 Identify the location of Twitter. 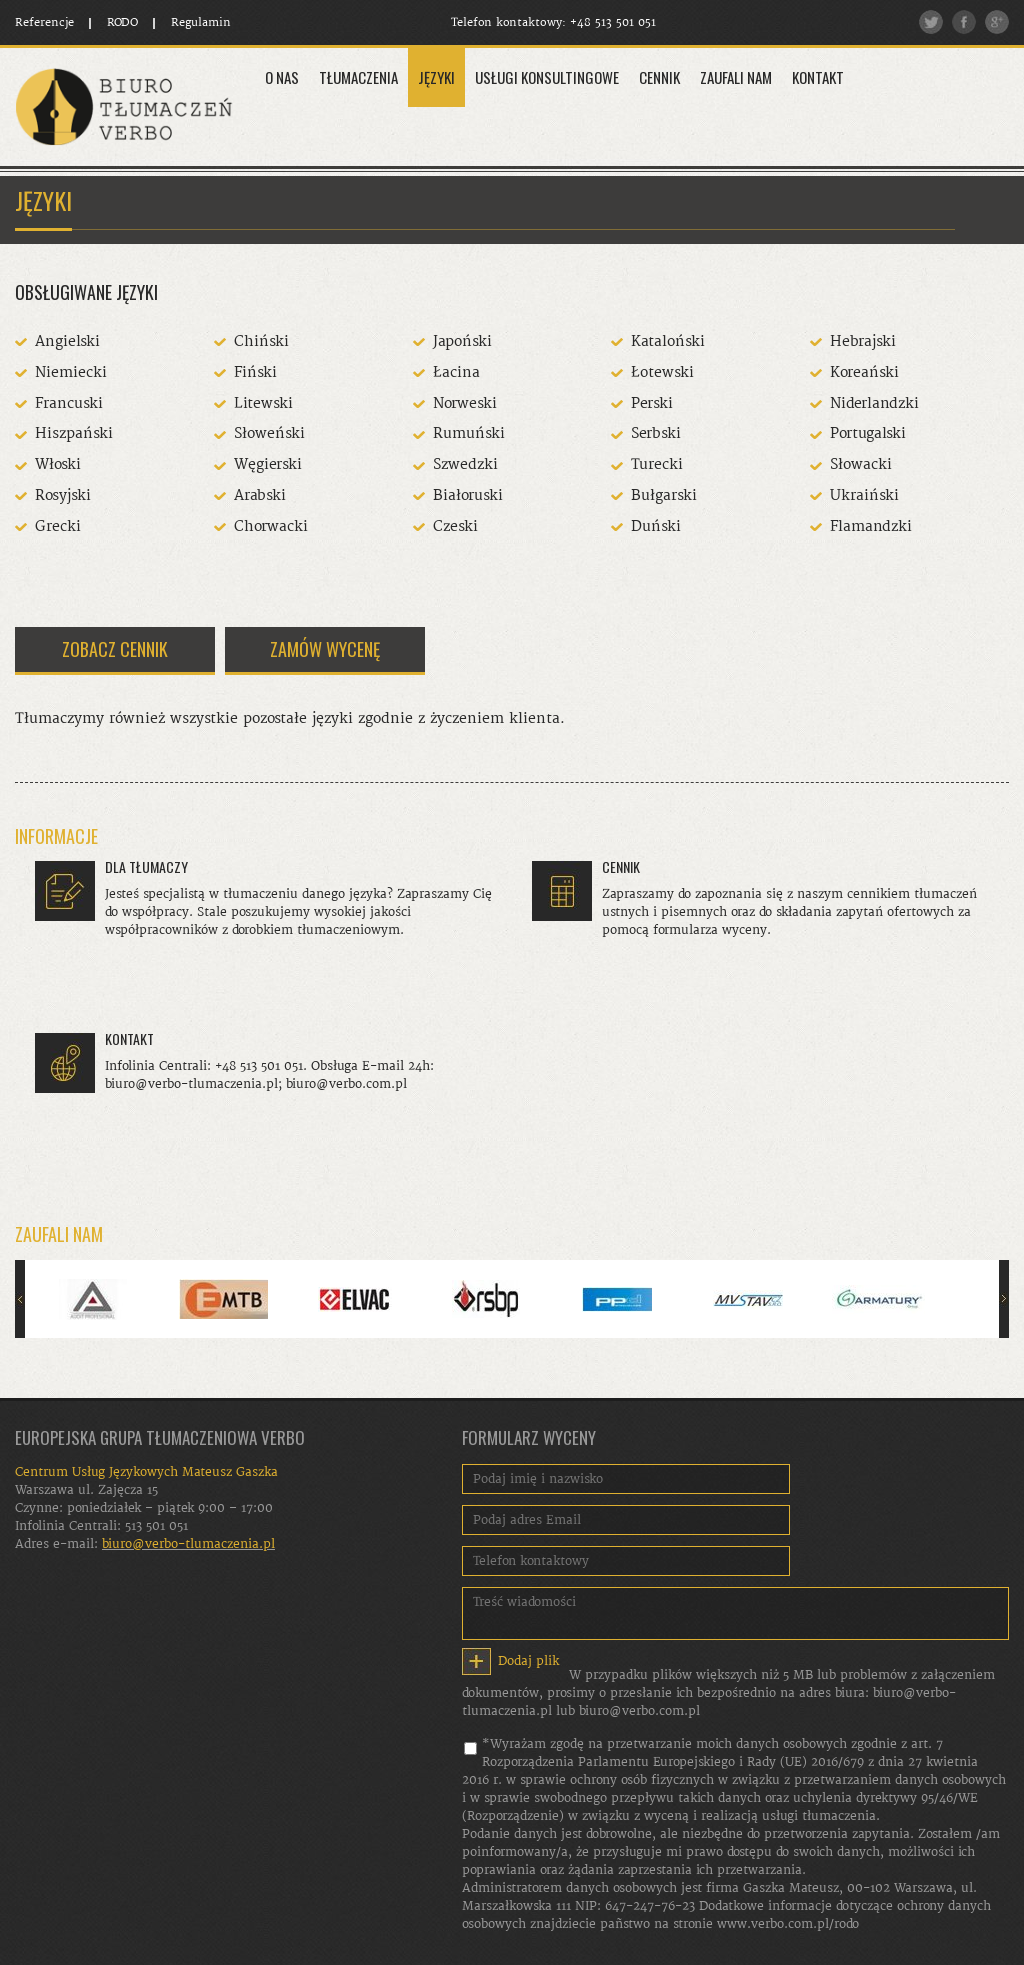
(931, 22).